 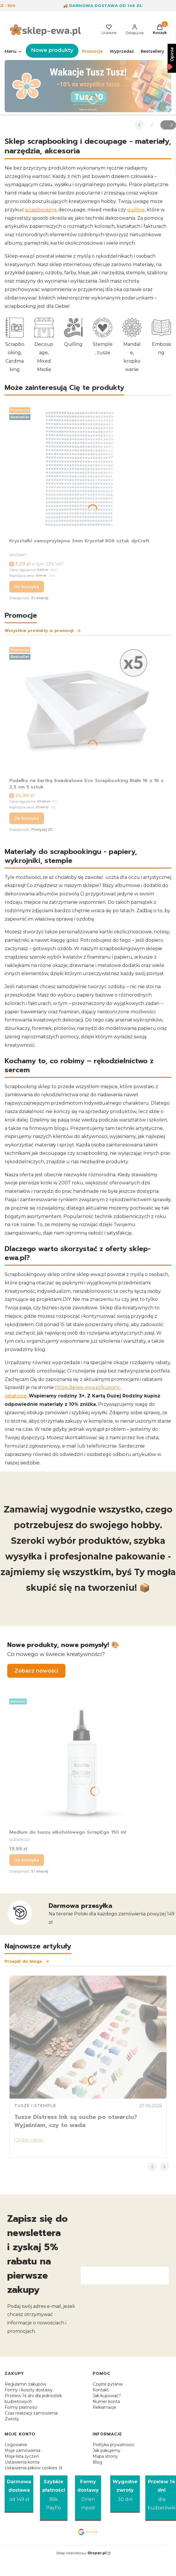 I want to click on Do koszyka [Do koszyka Kryształki samoprzylepne 3mm Kryształ 806 sztuk dpCraft], so click(x=26, y=586).